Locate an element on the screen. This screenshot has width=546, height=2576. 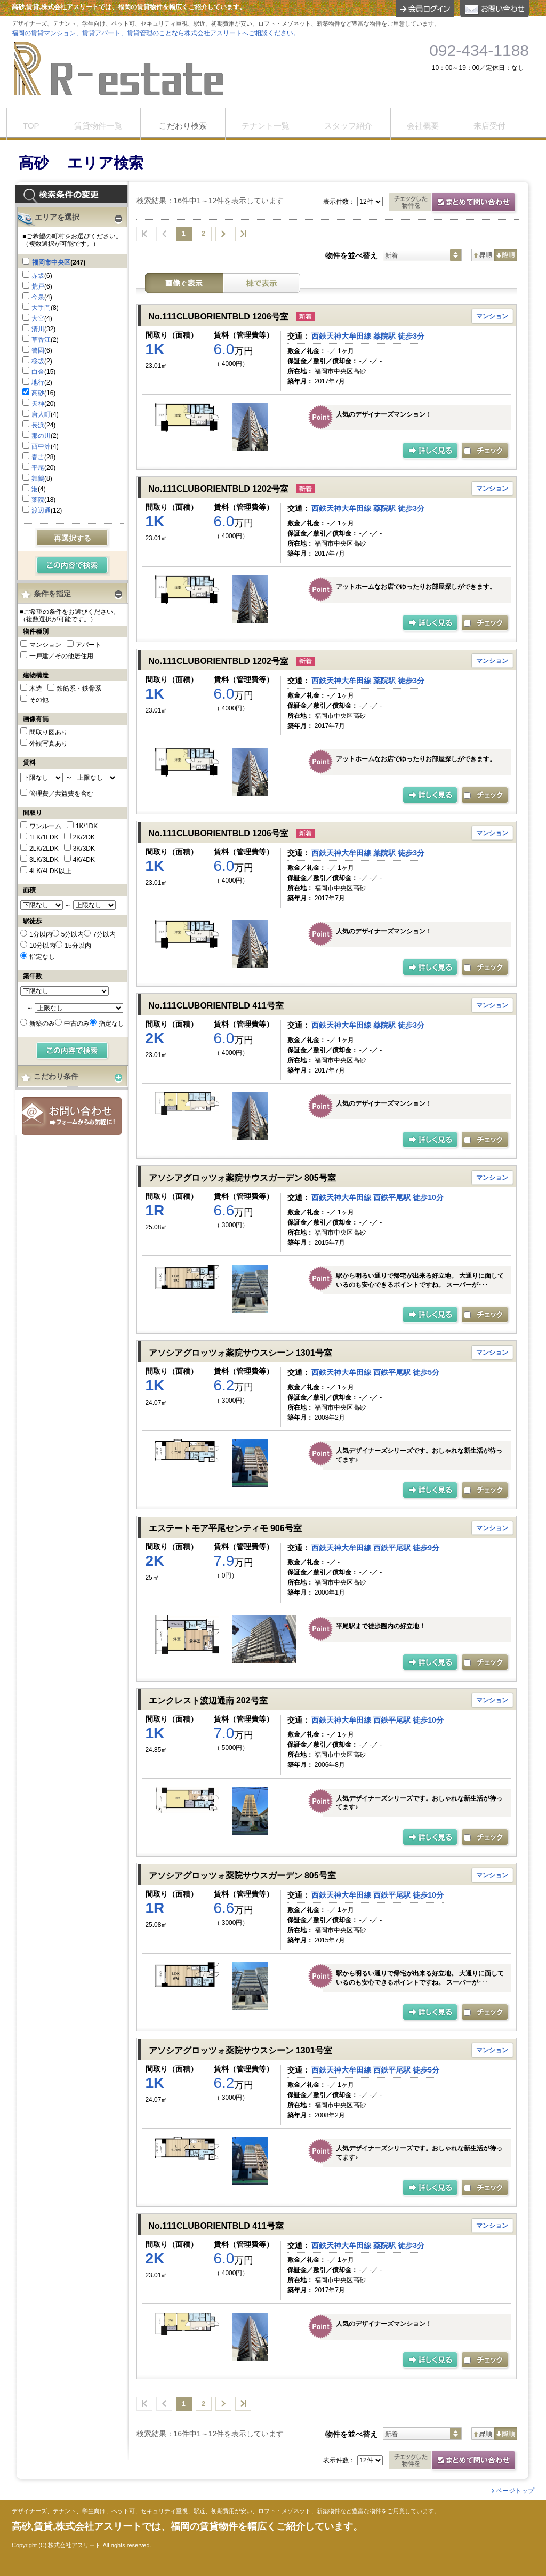
高砂 is located at coordinates (37, 393).